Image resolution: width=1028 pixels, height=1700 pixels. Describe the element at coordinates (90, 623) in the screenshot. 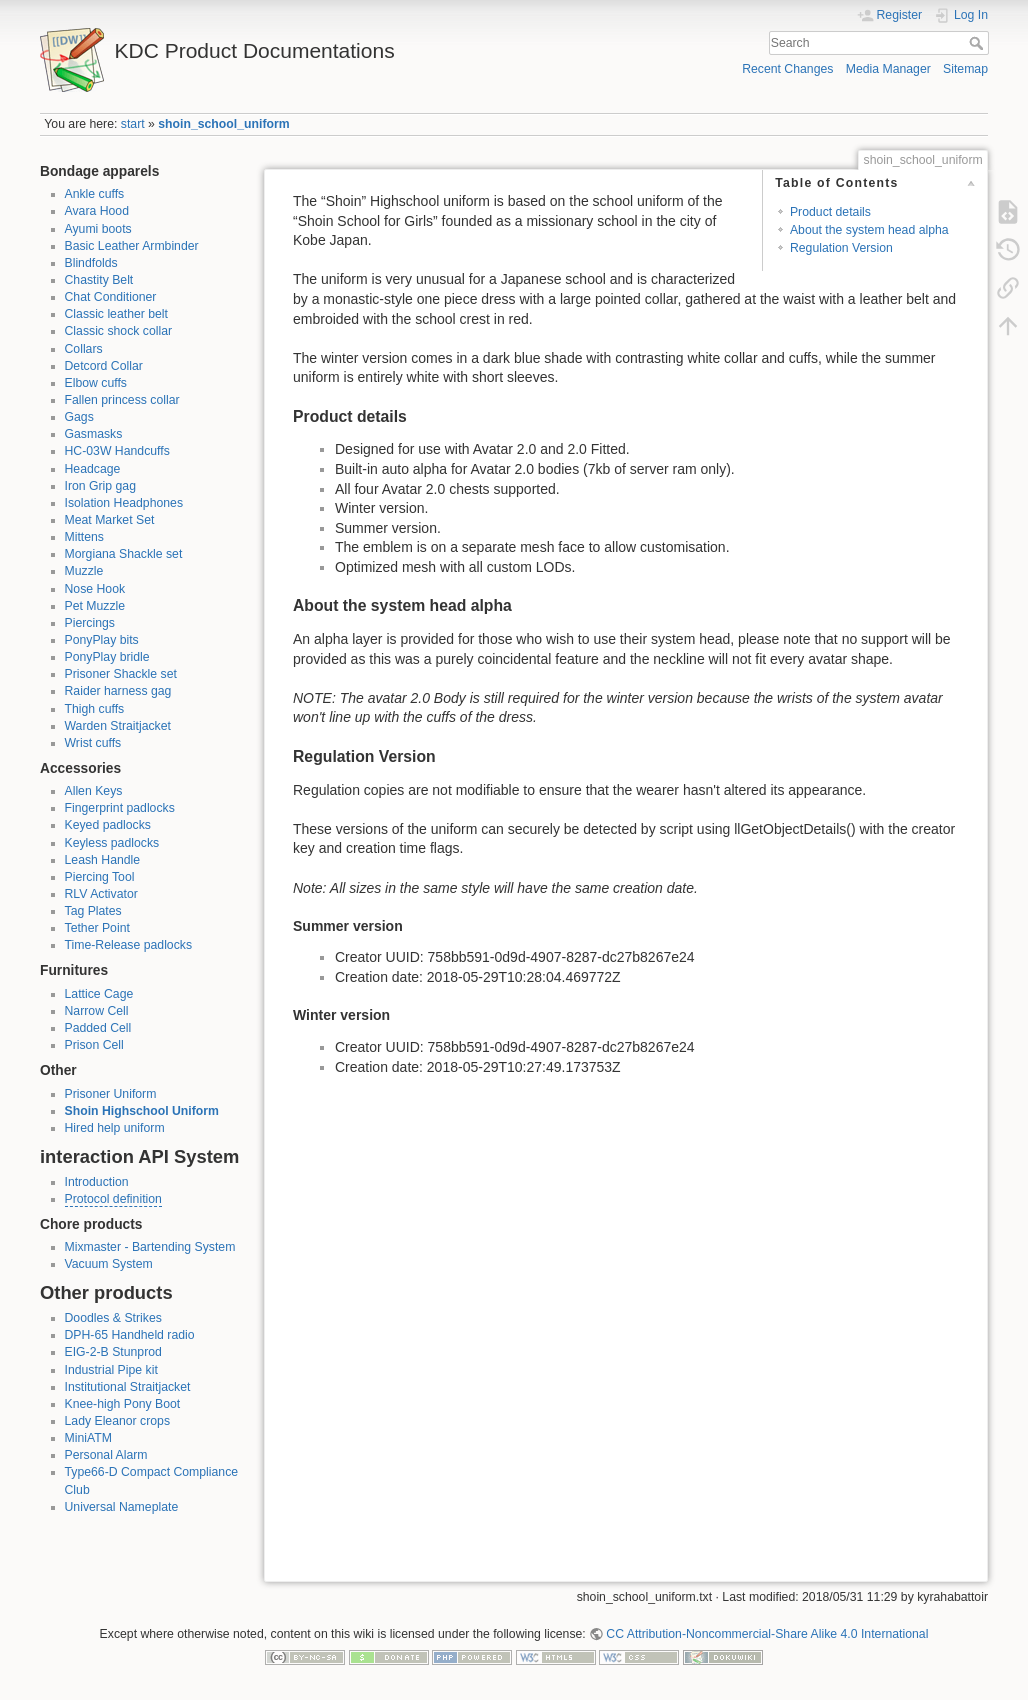

I see `Piercings` at that location.